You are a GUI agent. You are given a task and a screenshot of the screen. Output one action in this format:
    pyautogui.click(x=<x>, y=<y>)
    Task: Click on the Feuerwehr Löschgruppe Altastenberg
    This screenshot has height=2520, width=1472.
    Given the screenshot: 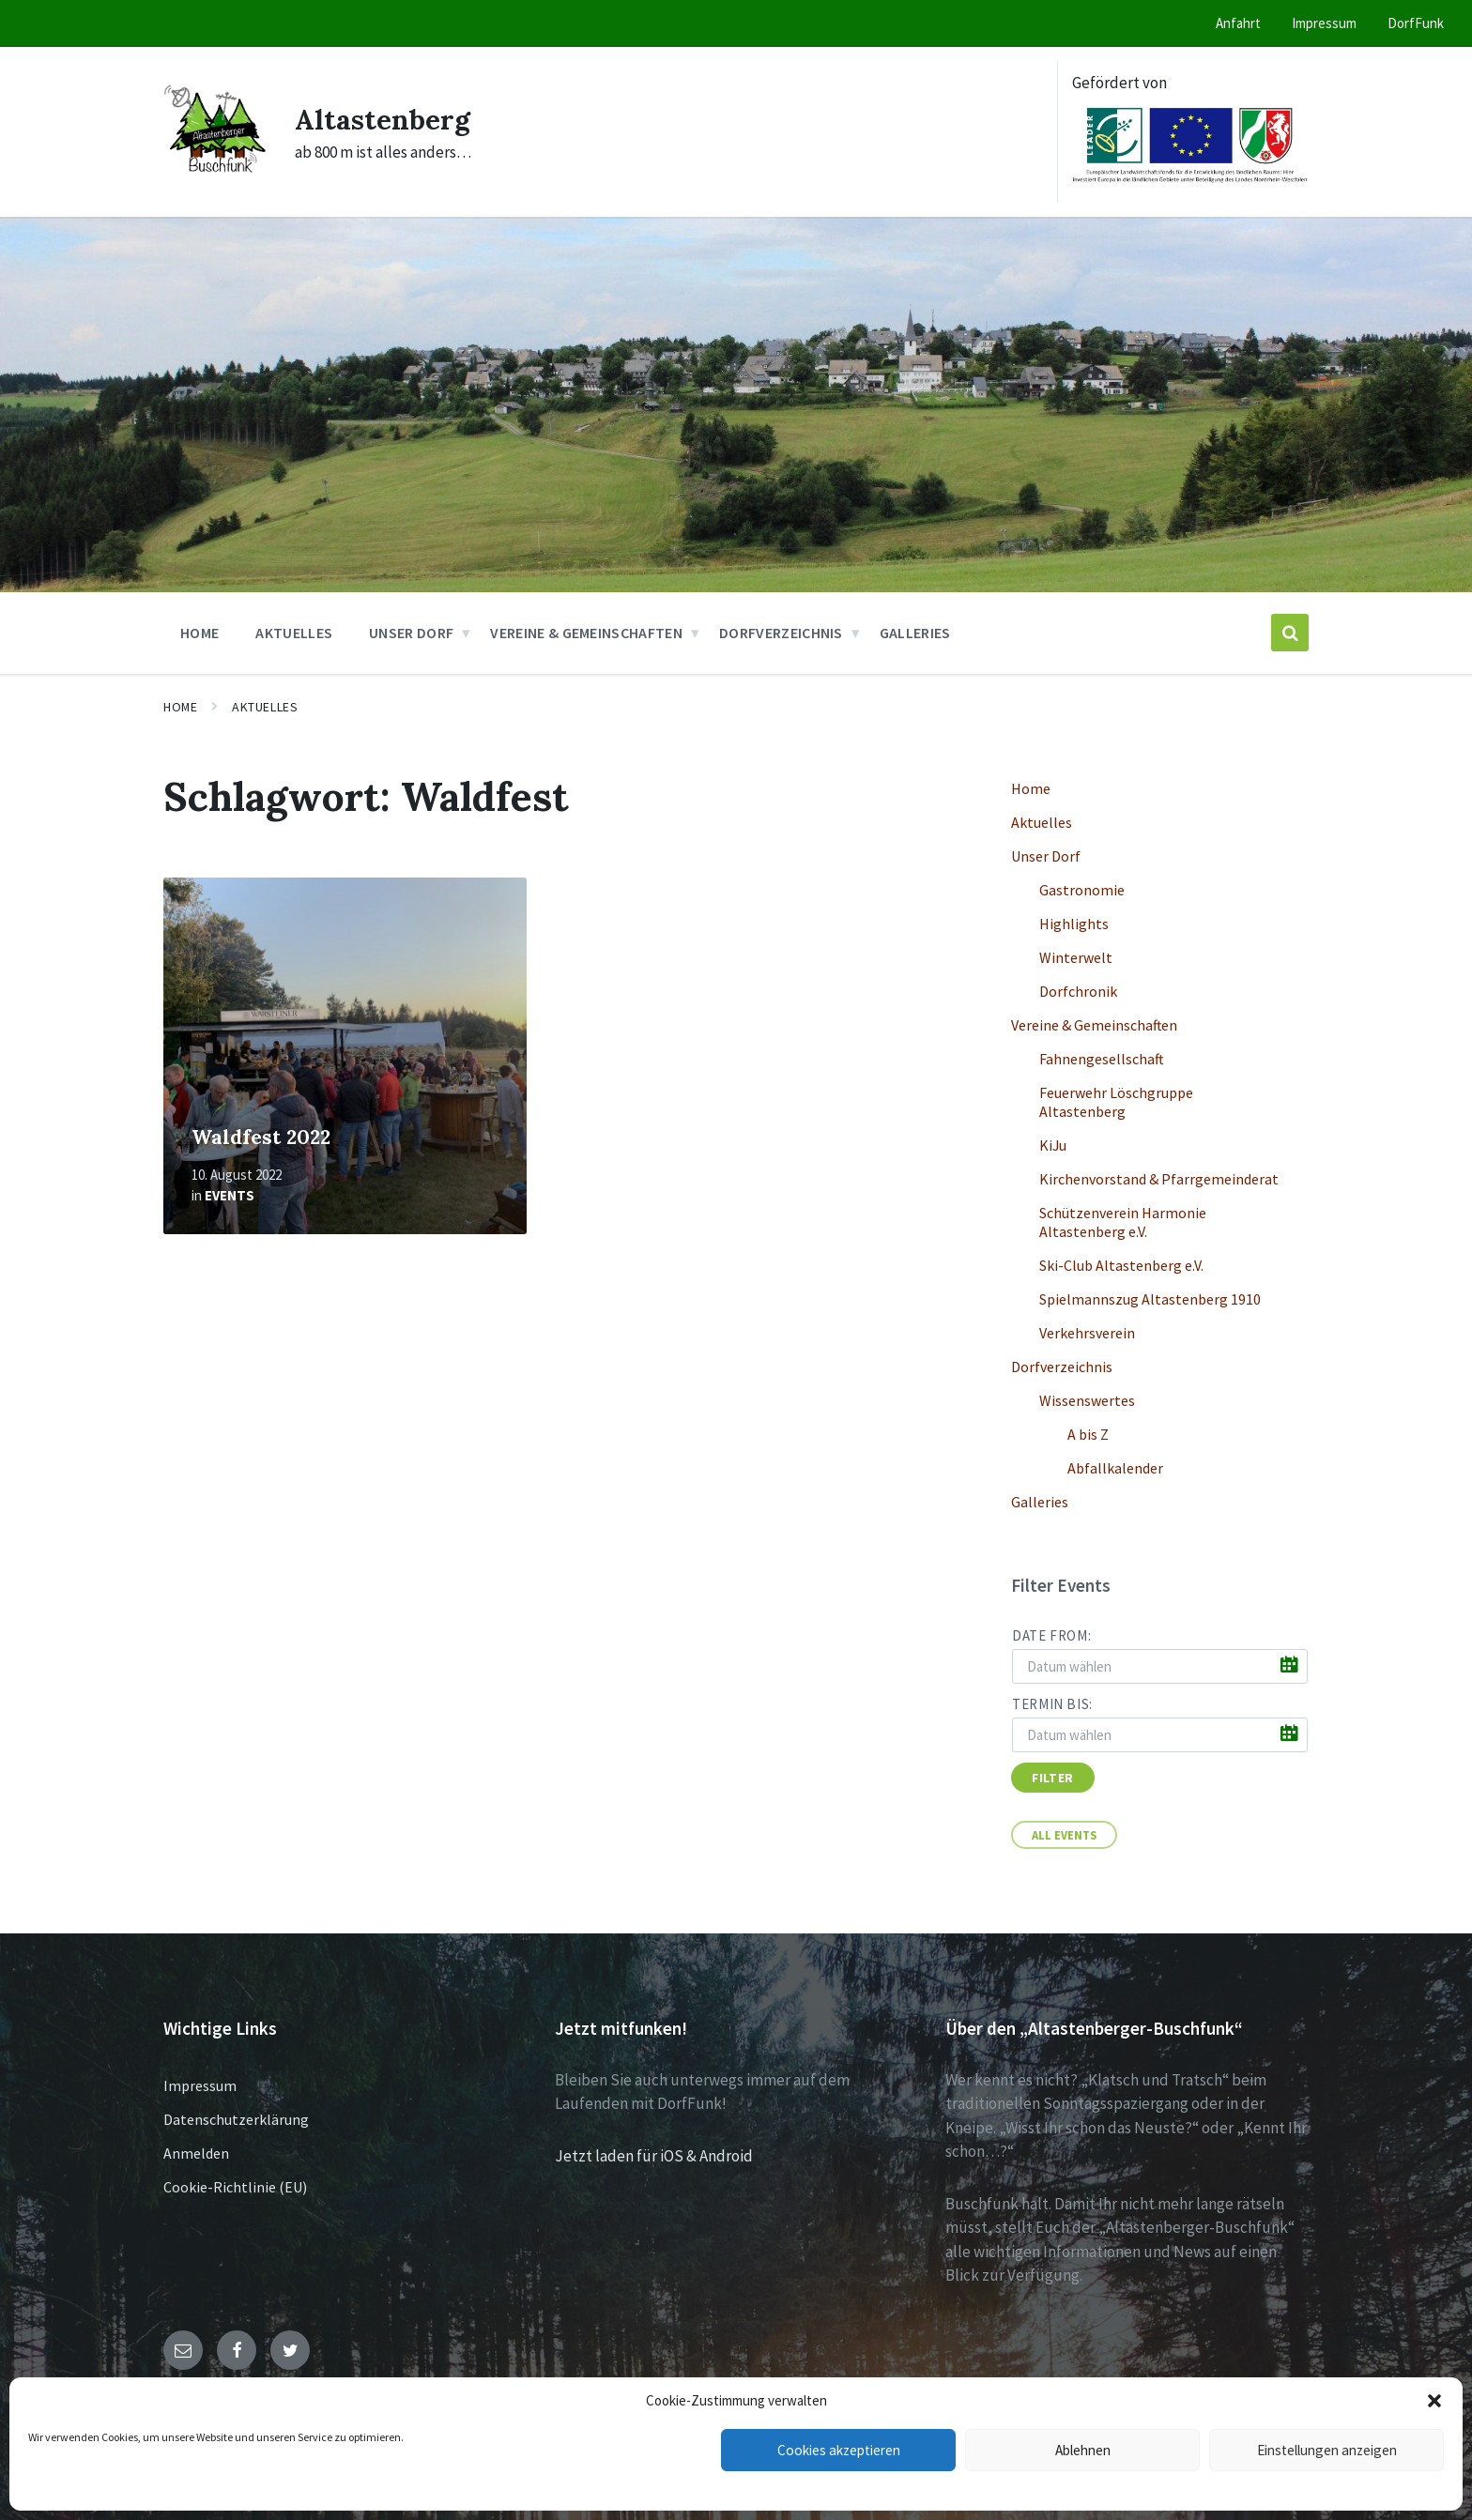 What is the action you would take?
    pyautogui.click(x=1116, y=1102)
    